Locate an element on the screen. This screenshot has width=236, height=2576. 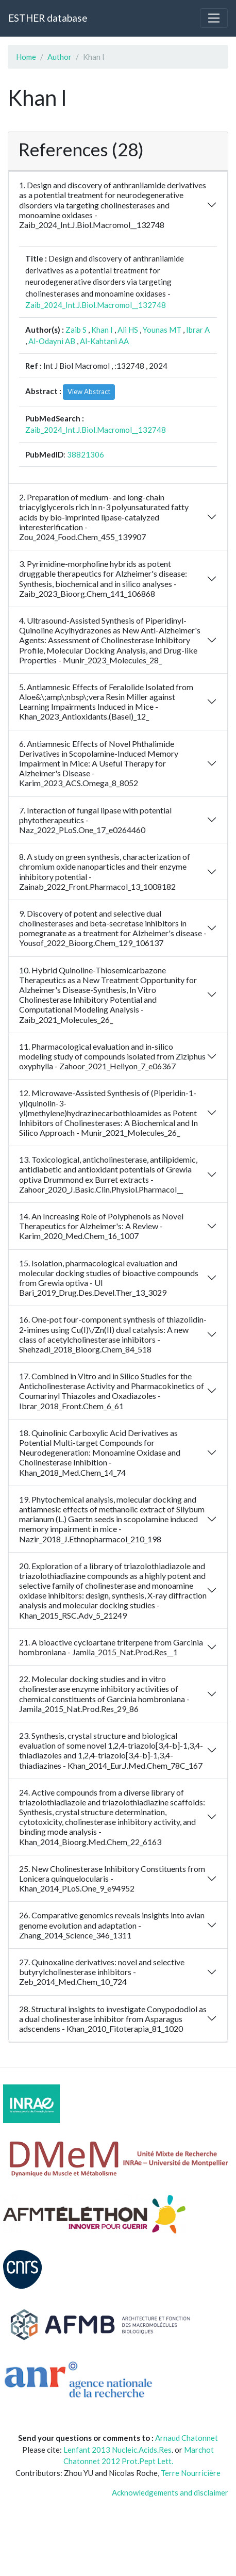
25. New Cholinesterase Inhibitory Constituents from Lonicera quinquelocularis - Khan_2014_PLoS.One_9_e94952 is located at coordinates (112, 1878).